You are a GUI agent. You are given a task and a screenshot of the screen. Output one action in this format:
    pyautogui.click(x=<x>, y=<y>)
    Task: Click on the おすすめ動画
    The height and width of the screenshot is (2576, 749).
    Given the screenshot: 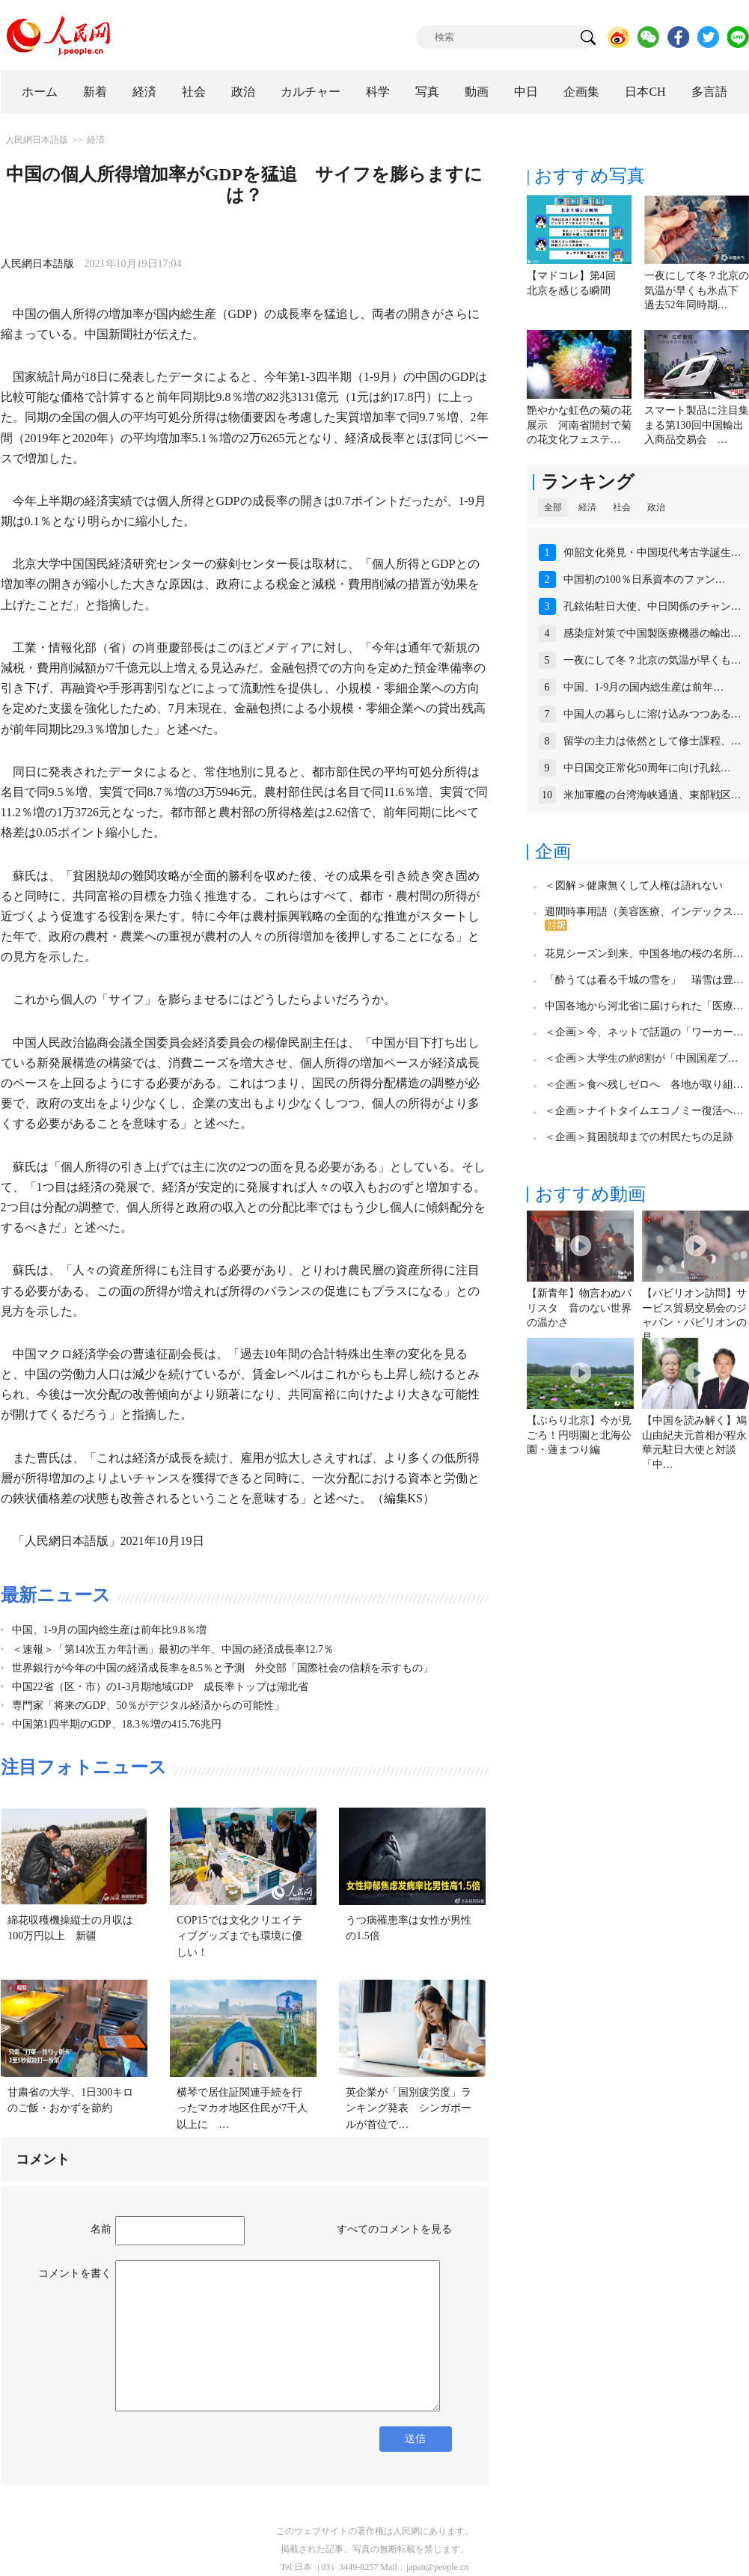 What is the action you would take?
    pyautogui.click(x=590, y=1194)
    